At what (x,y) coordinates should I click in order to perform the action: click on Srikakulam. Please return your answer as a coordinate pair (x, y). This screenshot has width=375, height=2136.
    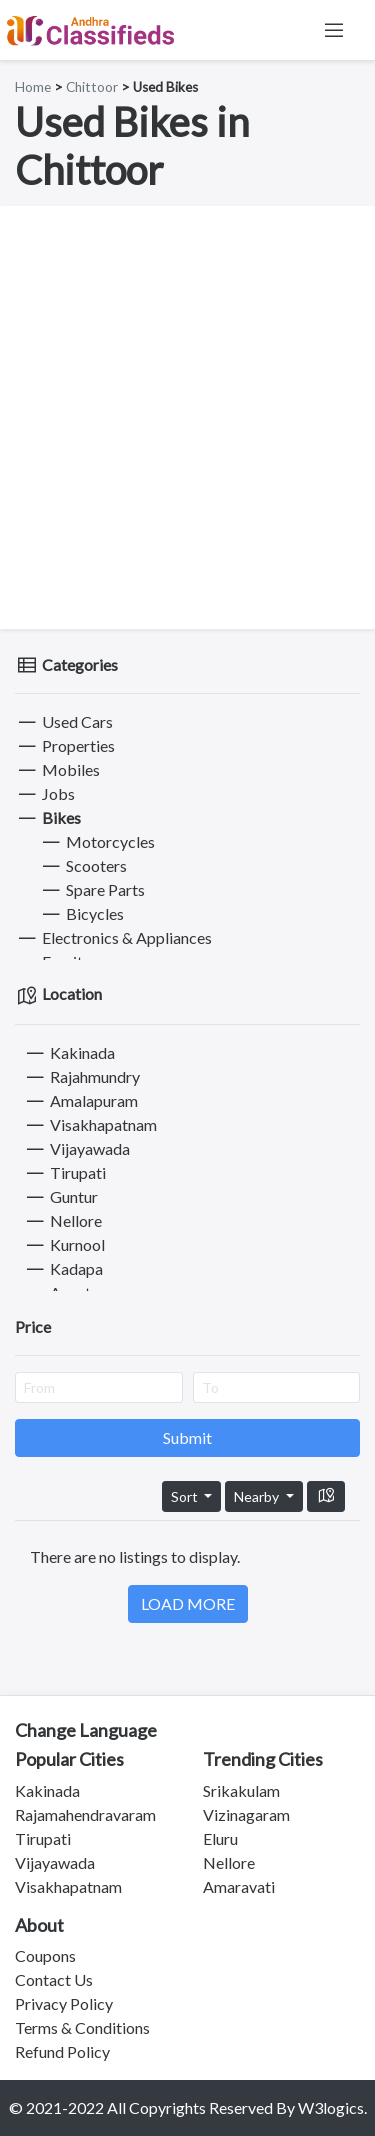
    Looking at the image, I should click on (241, 1790).